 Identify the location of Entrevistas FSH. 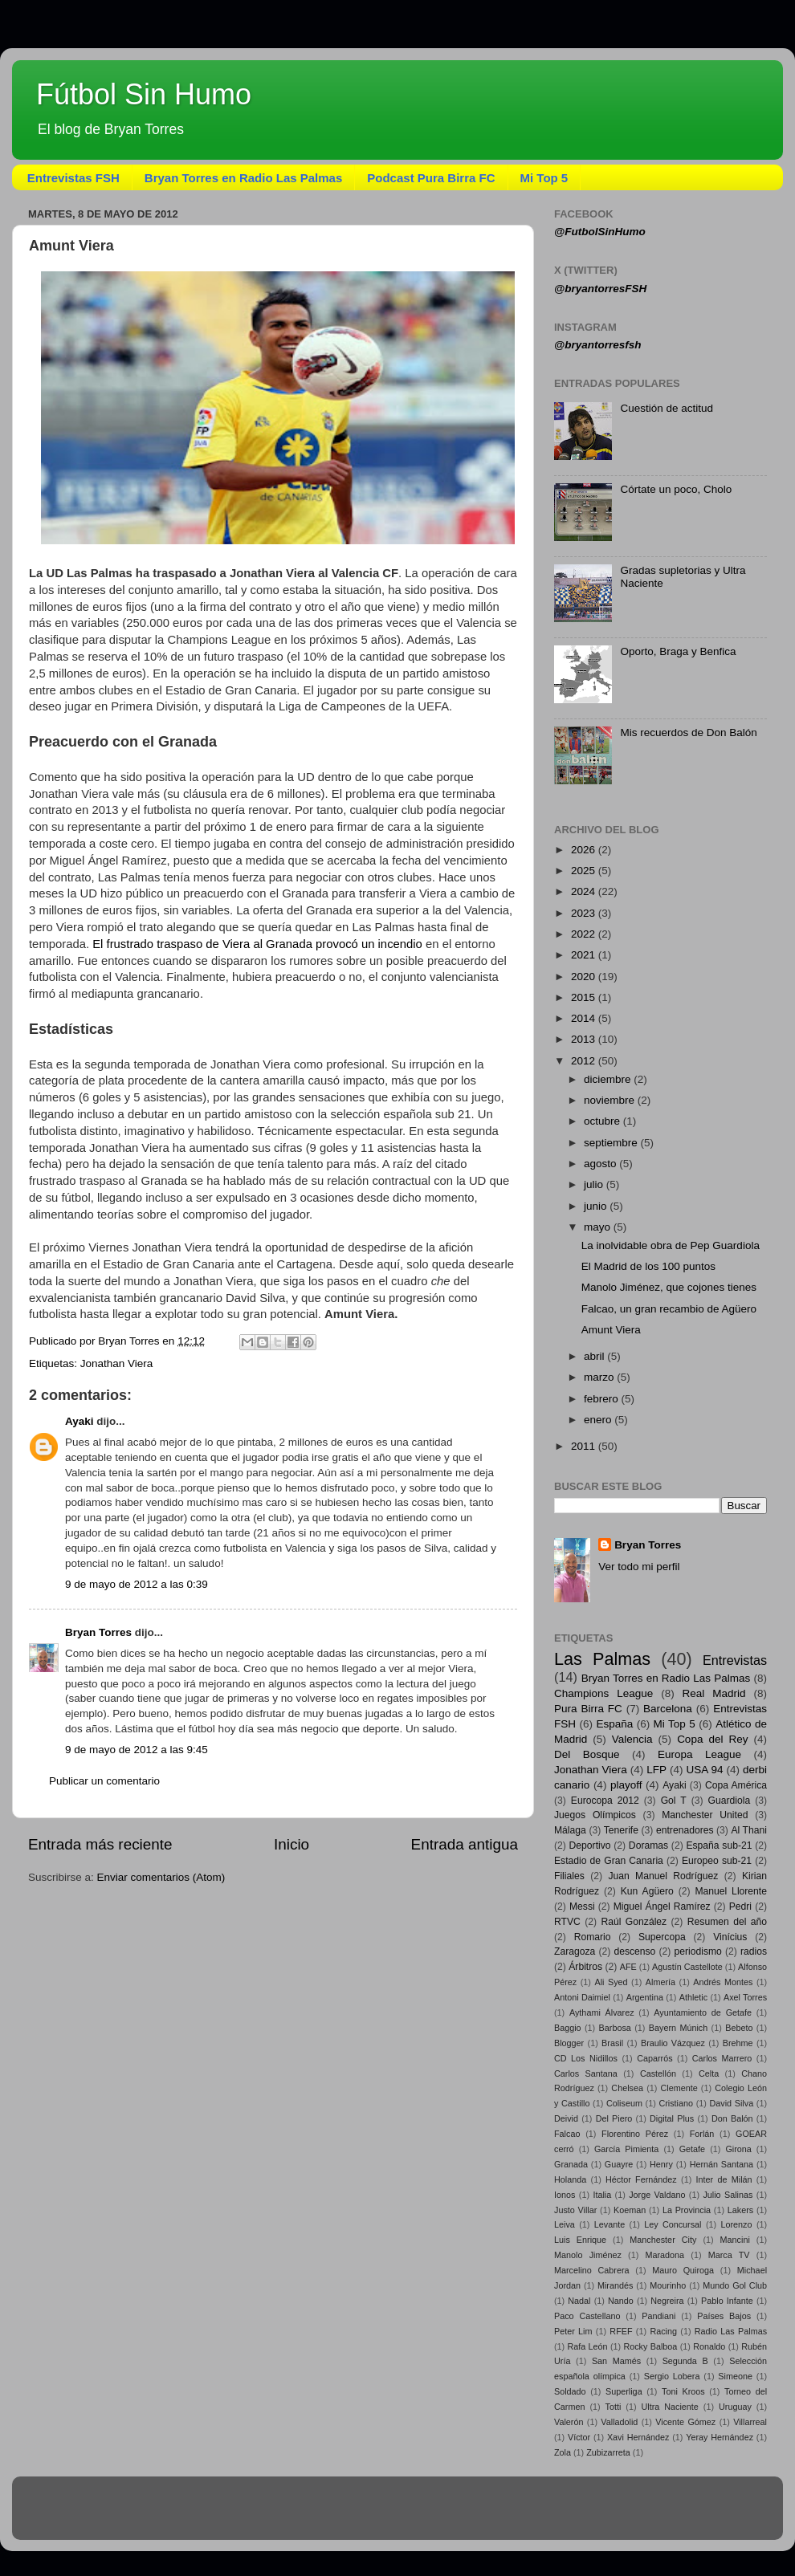
(73, 178).